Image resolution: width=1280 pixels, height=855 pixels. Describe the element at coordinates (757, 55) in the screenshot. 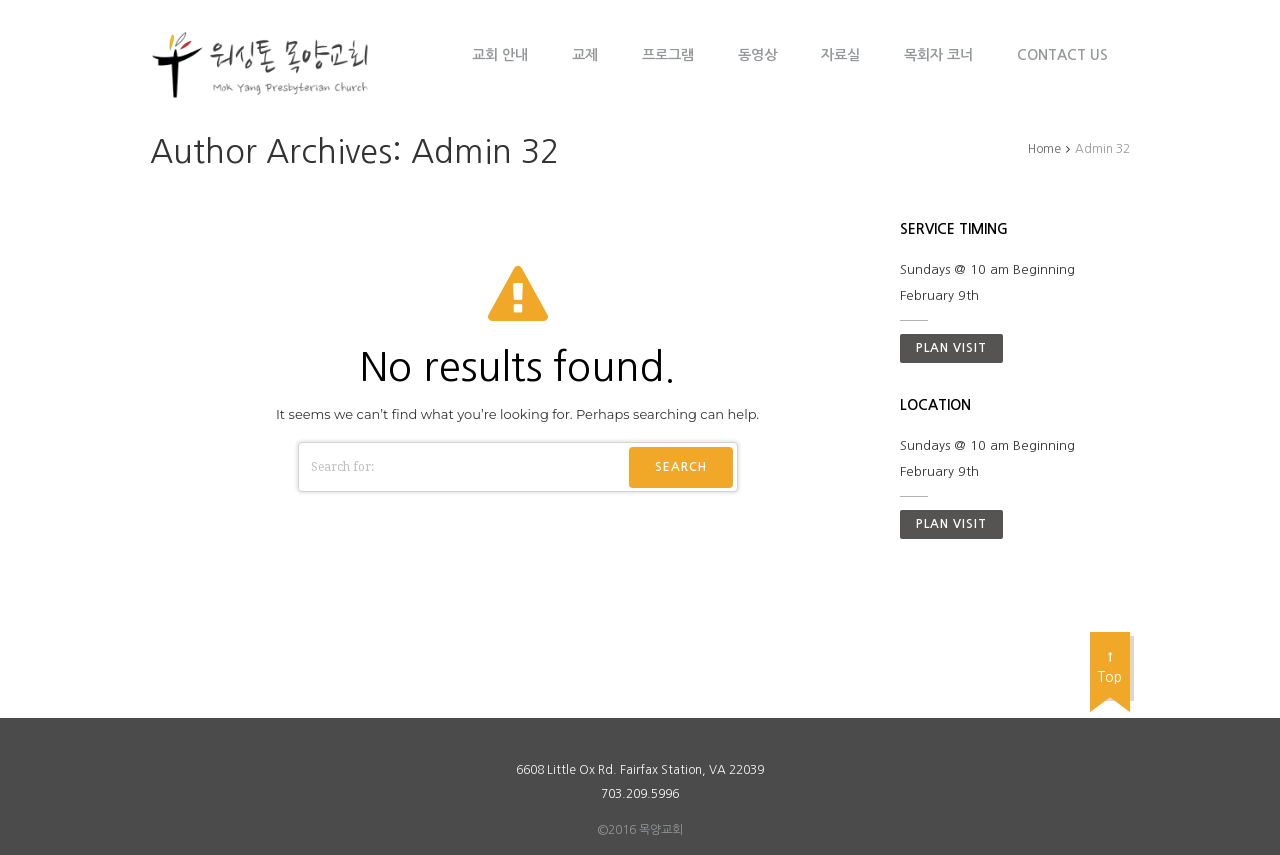

I see `동영상` at that location.